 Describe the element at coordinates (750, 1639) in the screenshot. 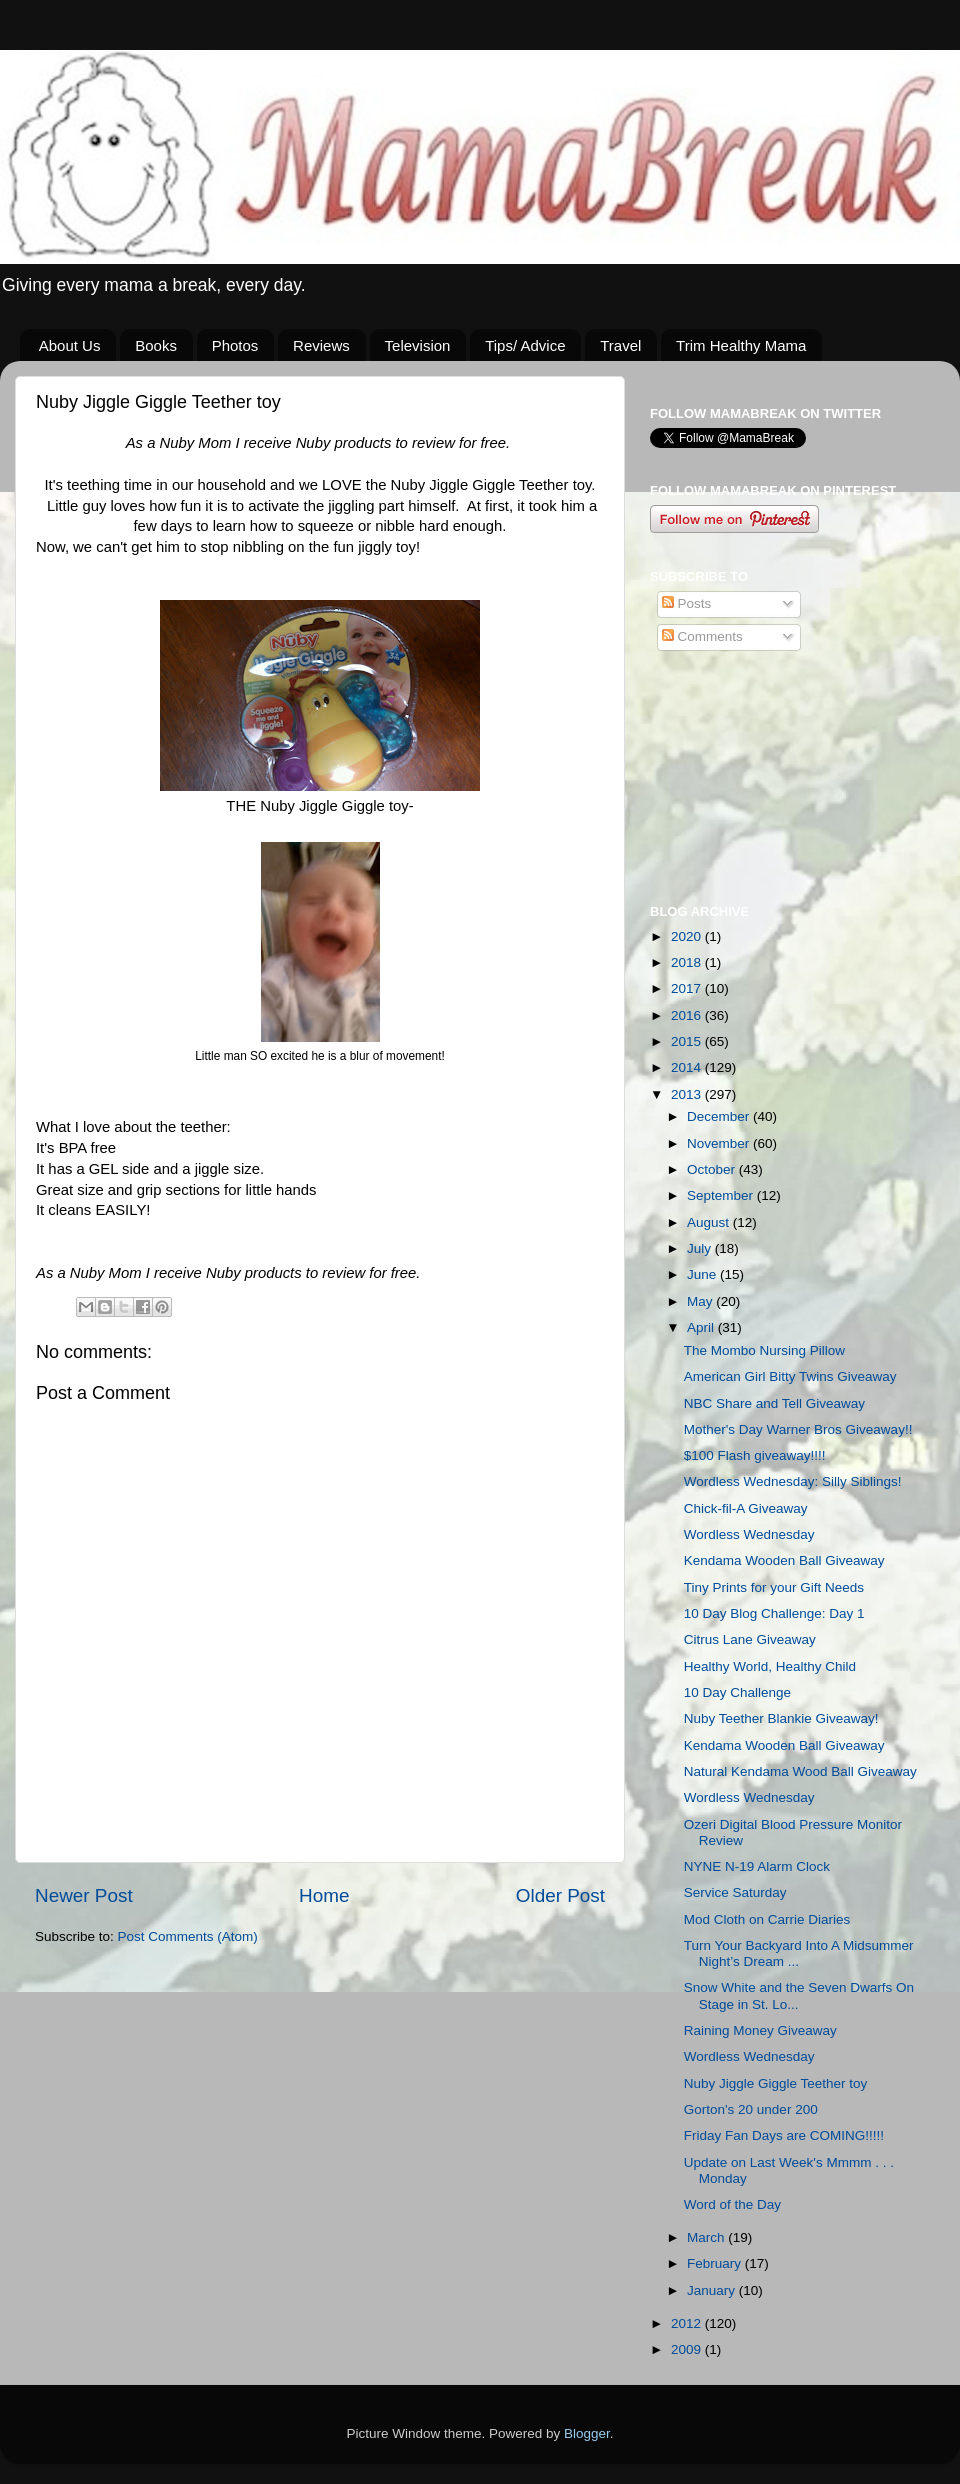

I see `Citrus Lane Giveaway` at that location.